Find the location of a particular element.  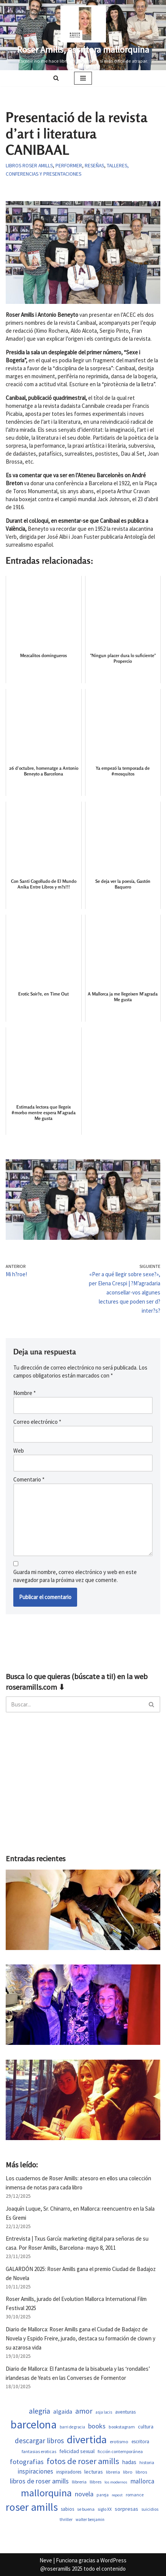

historia [historia (523 elementos)] is located at coordinates (146, 2462).